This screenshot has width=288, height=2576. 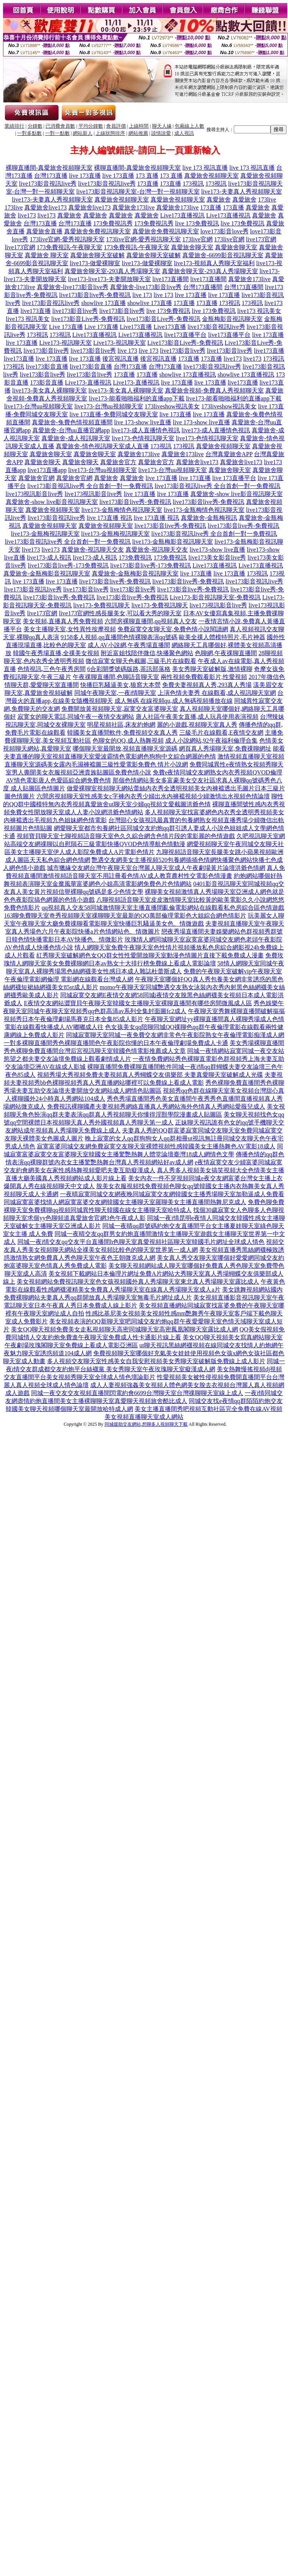 What do you see at coordinates (147, 183) in the screenshot?
I see `173直播` at bounding box center [147, 183].